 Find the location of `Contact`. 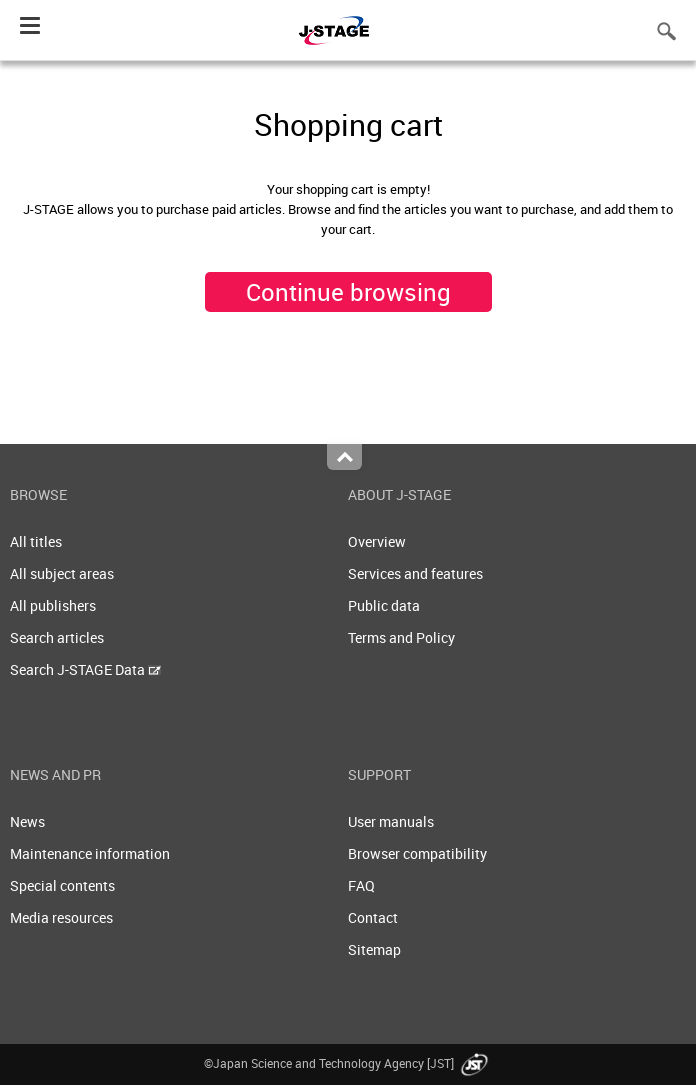

Contact is located at coordinates (373, 917).